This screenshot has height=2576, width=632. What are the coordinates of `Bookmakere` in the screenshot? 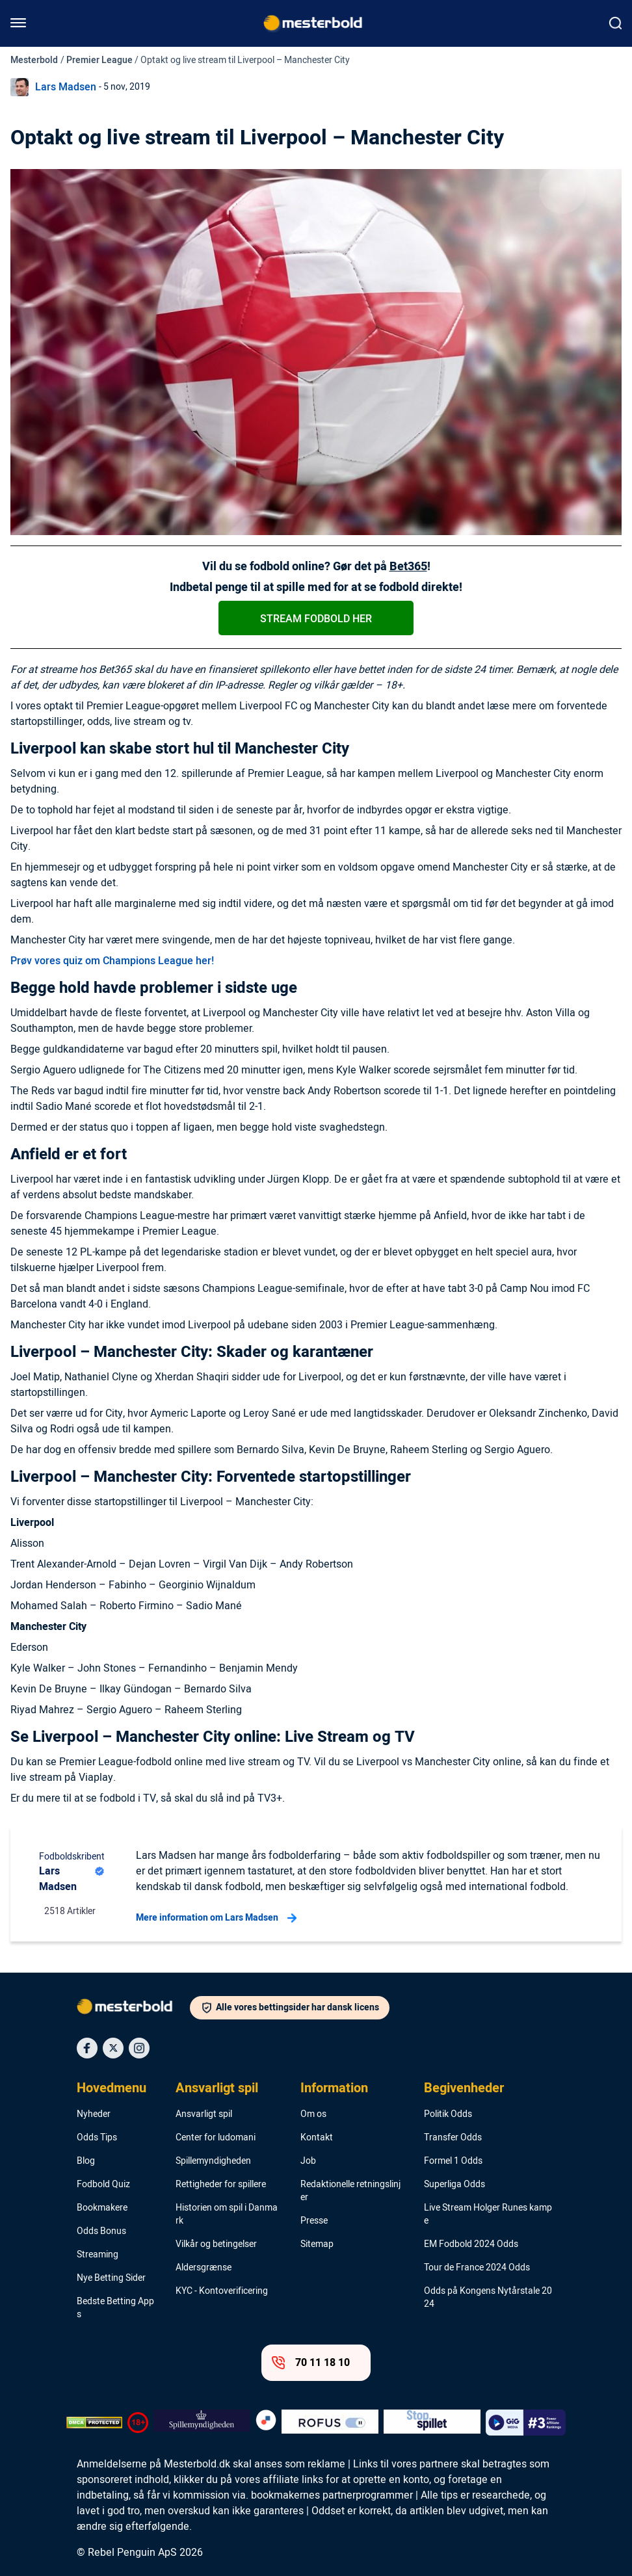 It's located at (102, 2208).